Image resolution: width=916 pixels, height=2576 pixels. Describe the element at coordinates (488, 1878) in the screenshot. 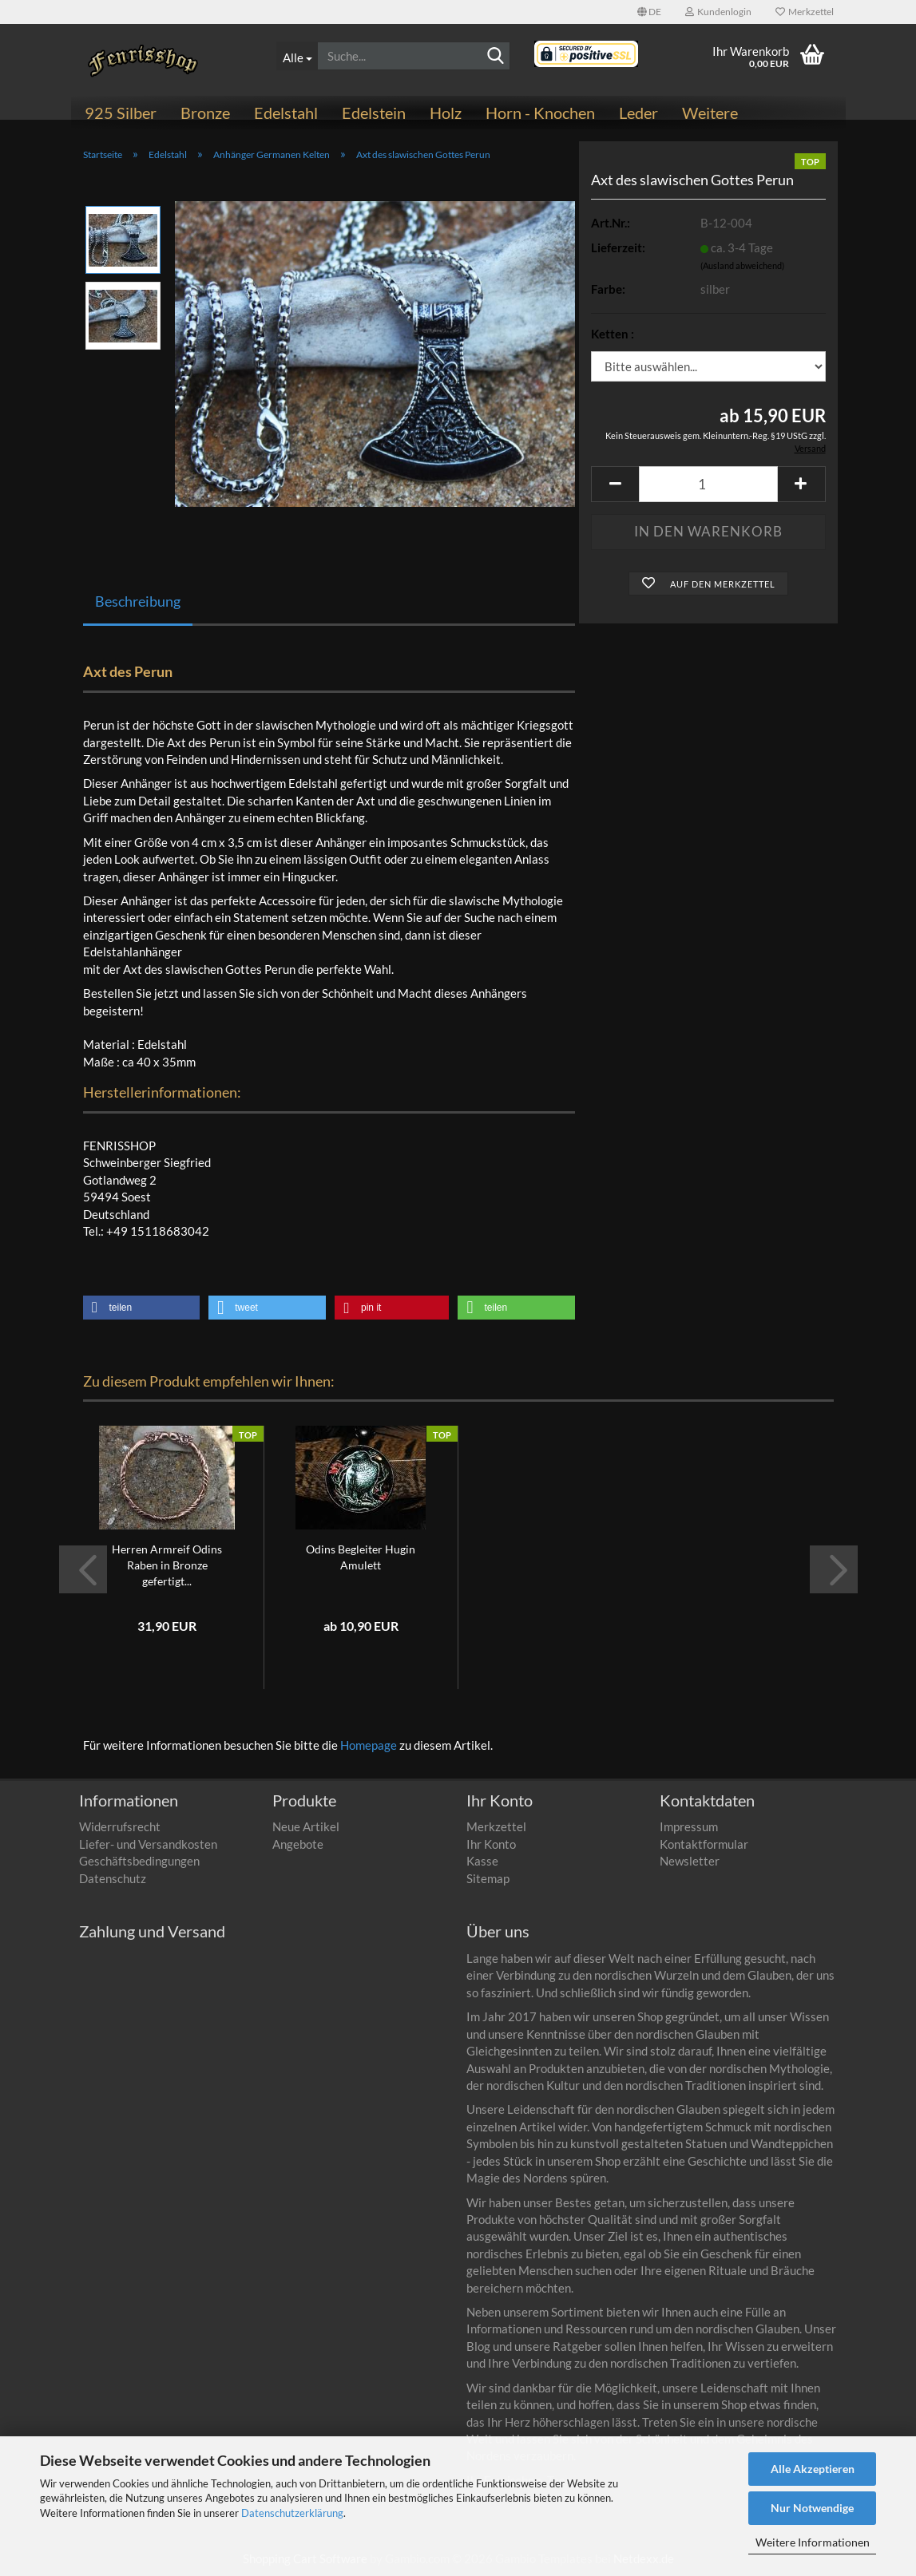

I see `Sitemap` at that location.